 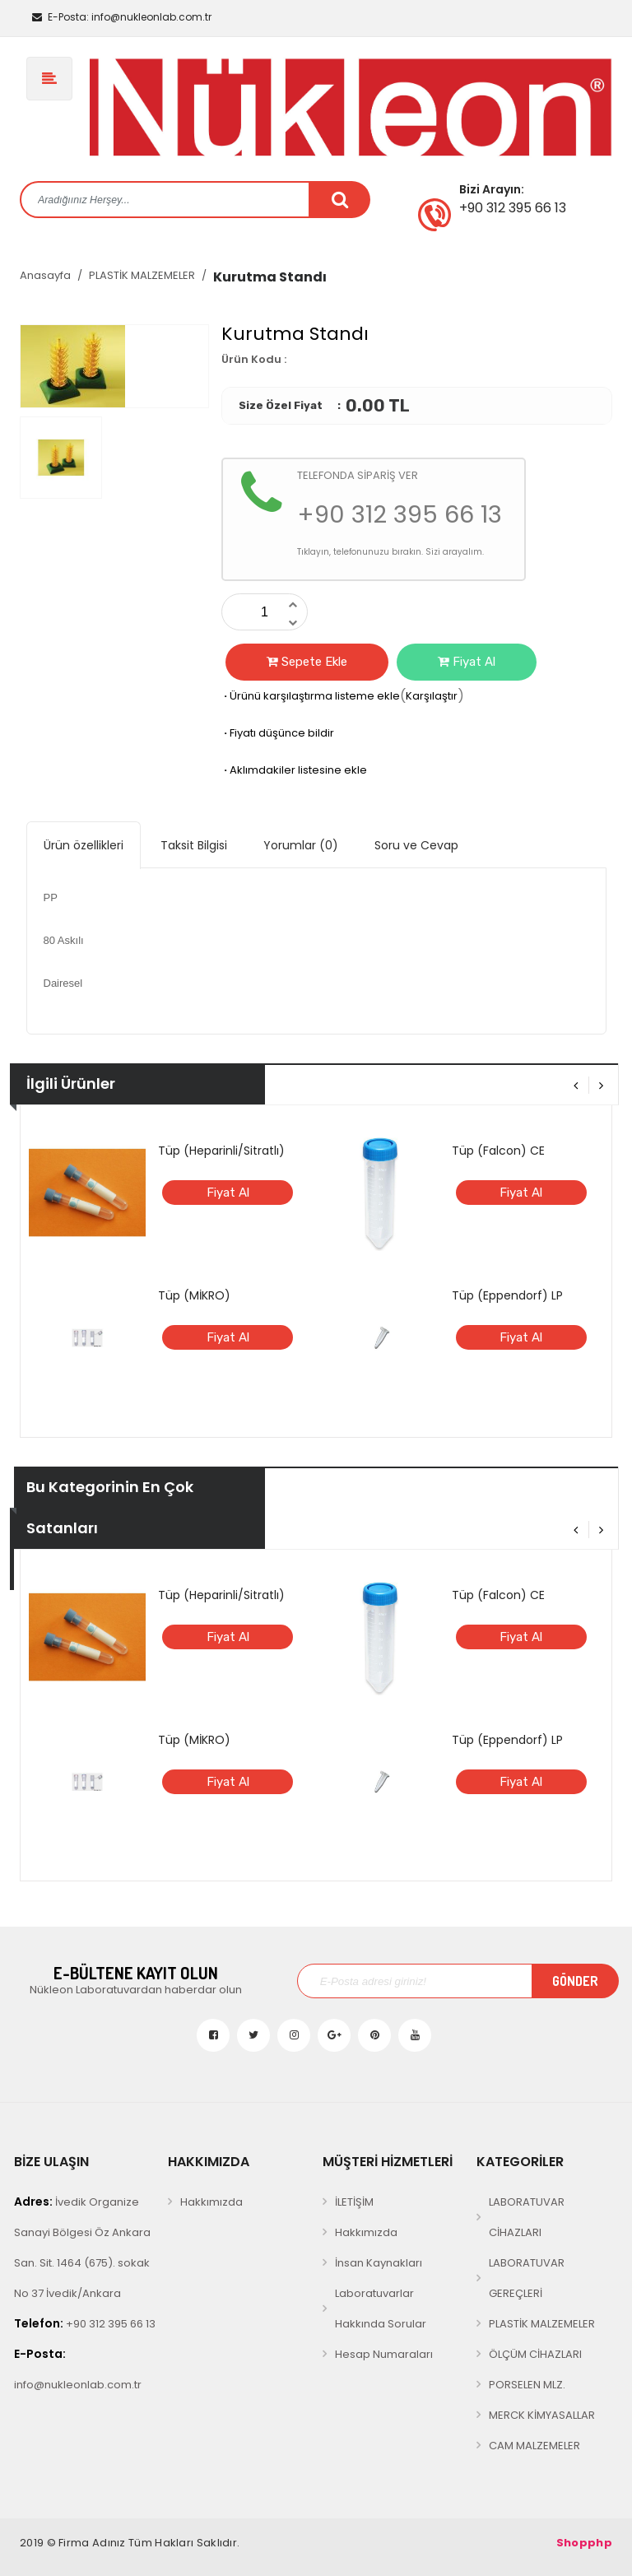 What do you see at coordinates (211, 2202) in the screenshot?
I see `Hakkımızda` at bounding box center [211, 2202].